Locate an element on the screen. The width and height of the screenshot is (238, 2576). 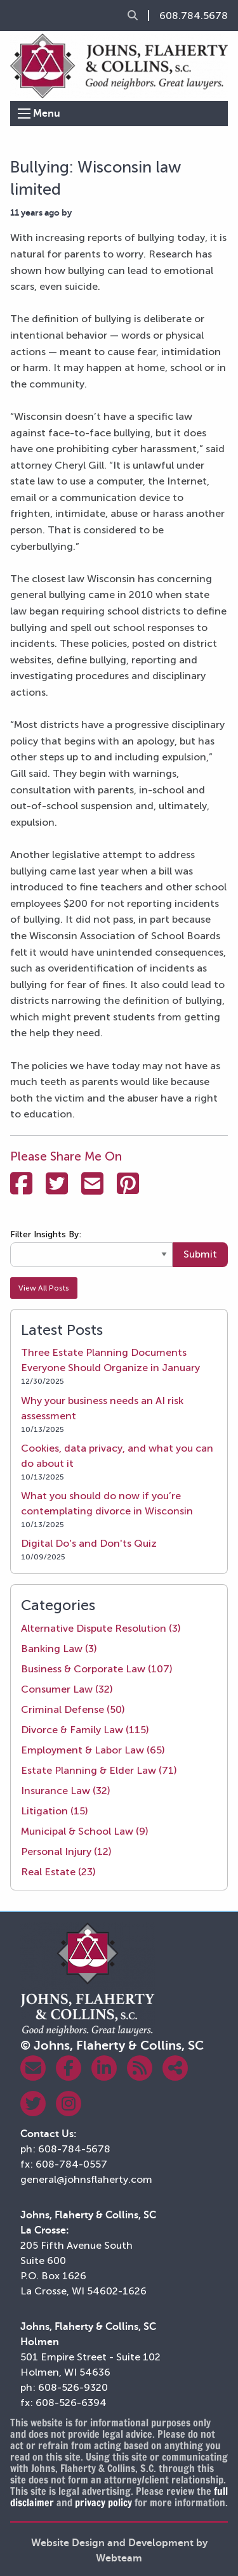
Business & Corporate Law (107) is located at coordinates (97, 1669).